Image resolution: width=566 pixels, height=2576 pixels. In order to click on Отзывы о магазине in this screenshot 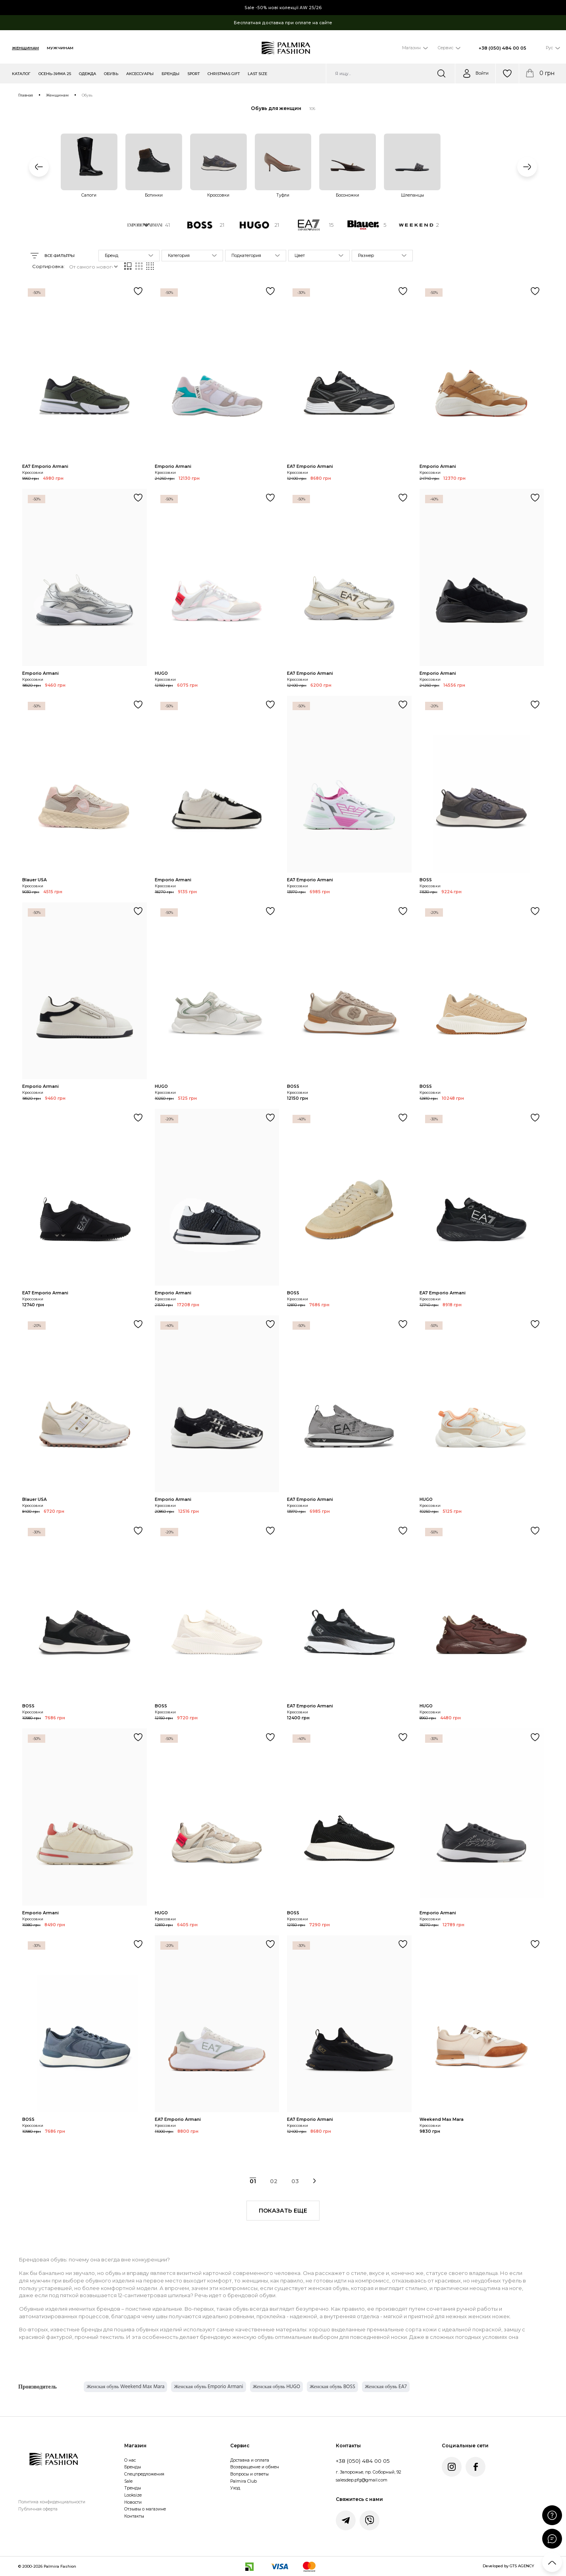, I will do `click(145, 2509)`.